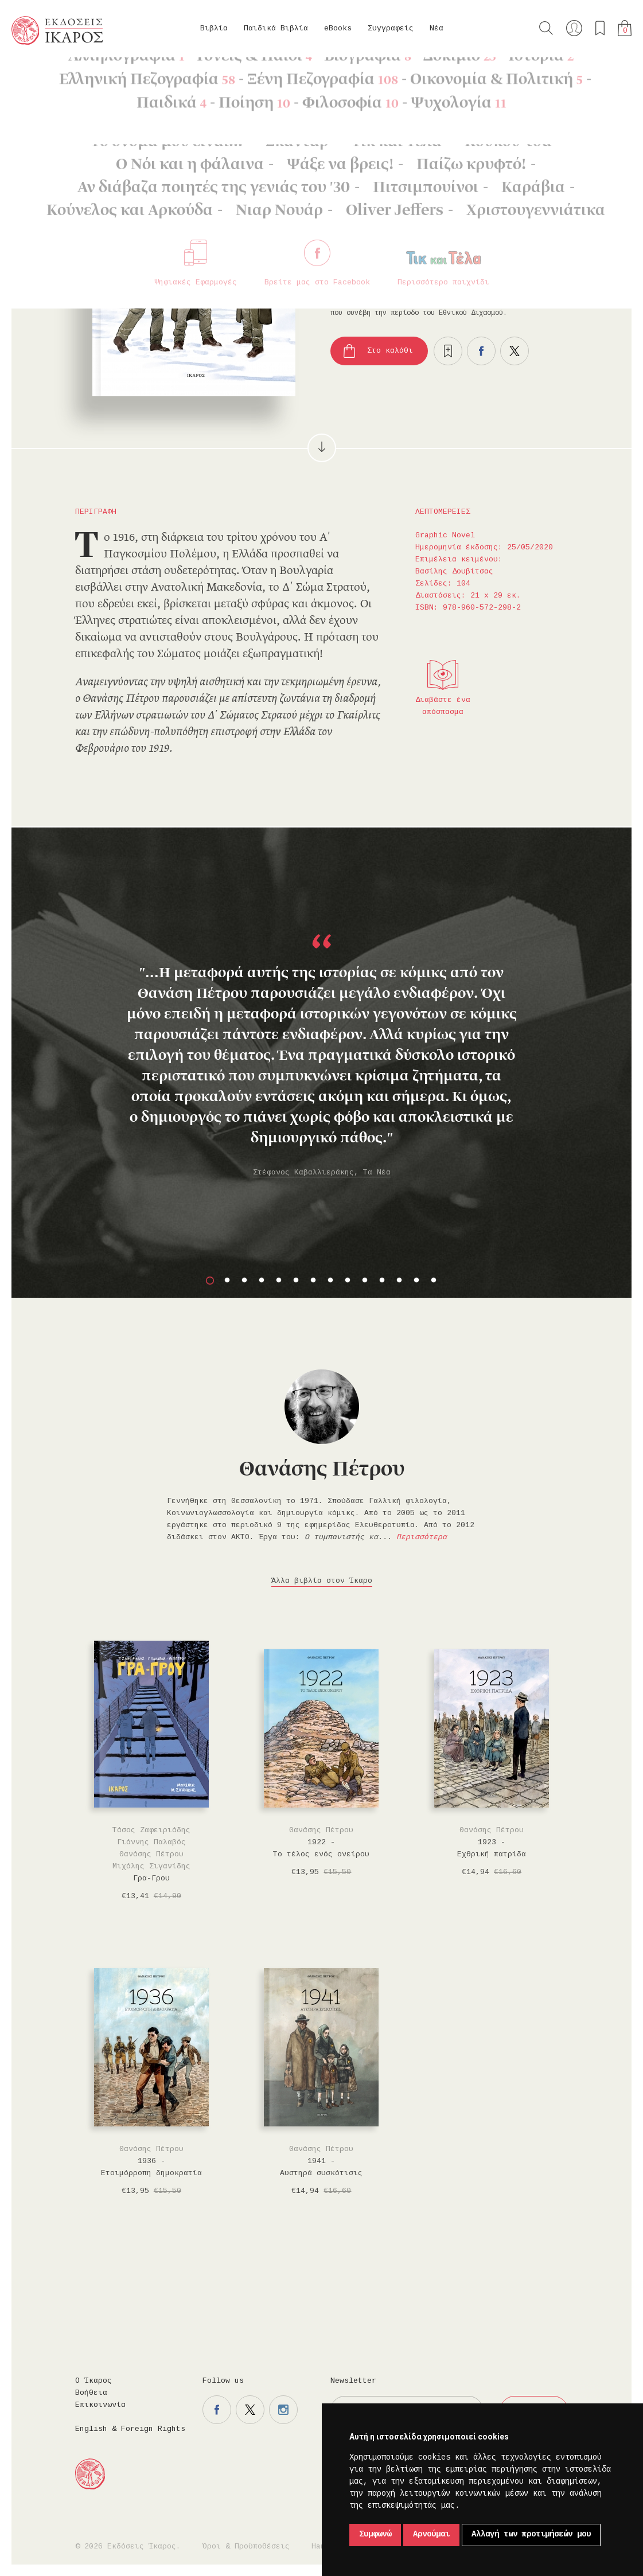 Image resolution: width=643 pixels, height=2576 pixels. Describe the element at coordinates (216, 2409) in the screenshot. I see `Η σελίδα μας στο facebook.` at that location.